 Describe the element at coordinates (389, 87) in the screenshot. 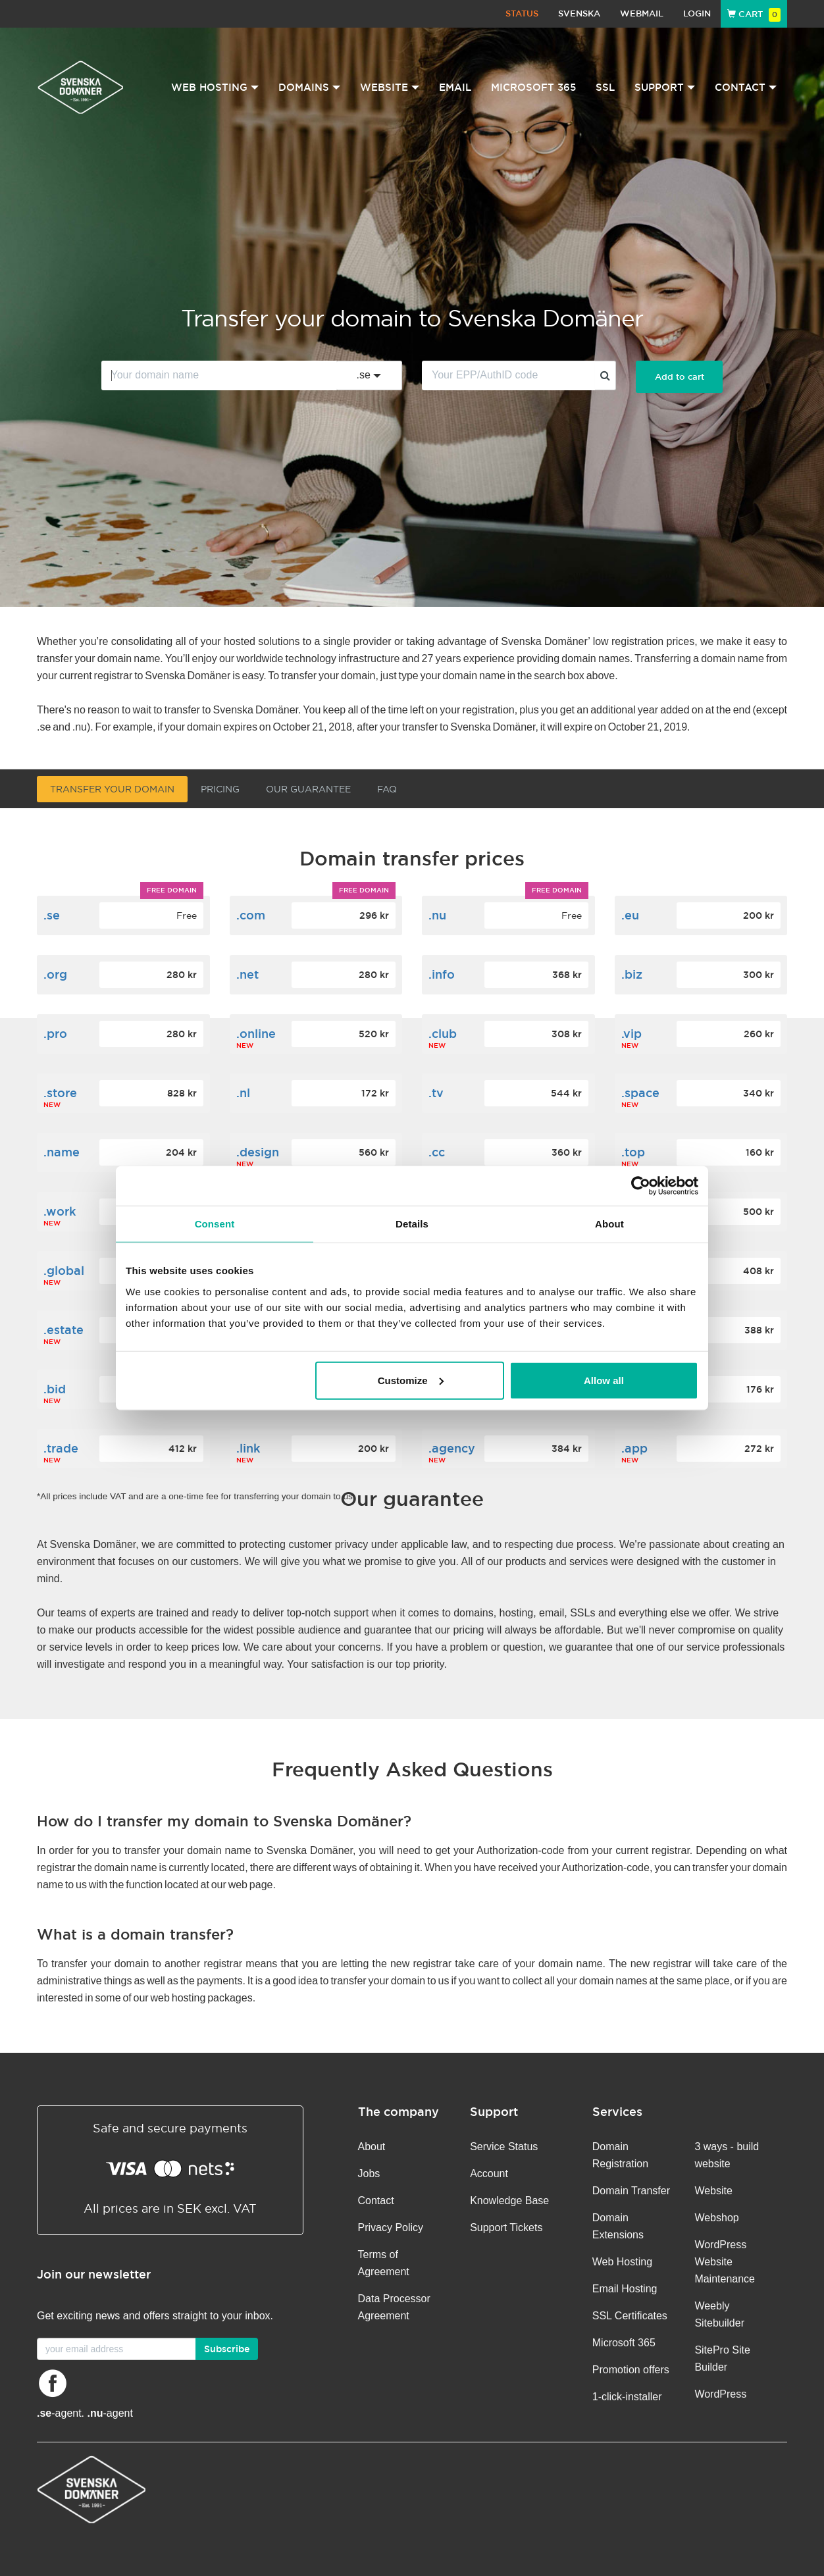

I see `Website [button]` at that location.